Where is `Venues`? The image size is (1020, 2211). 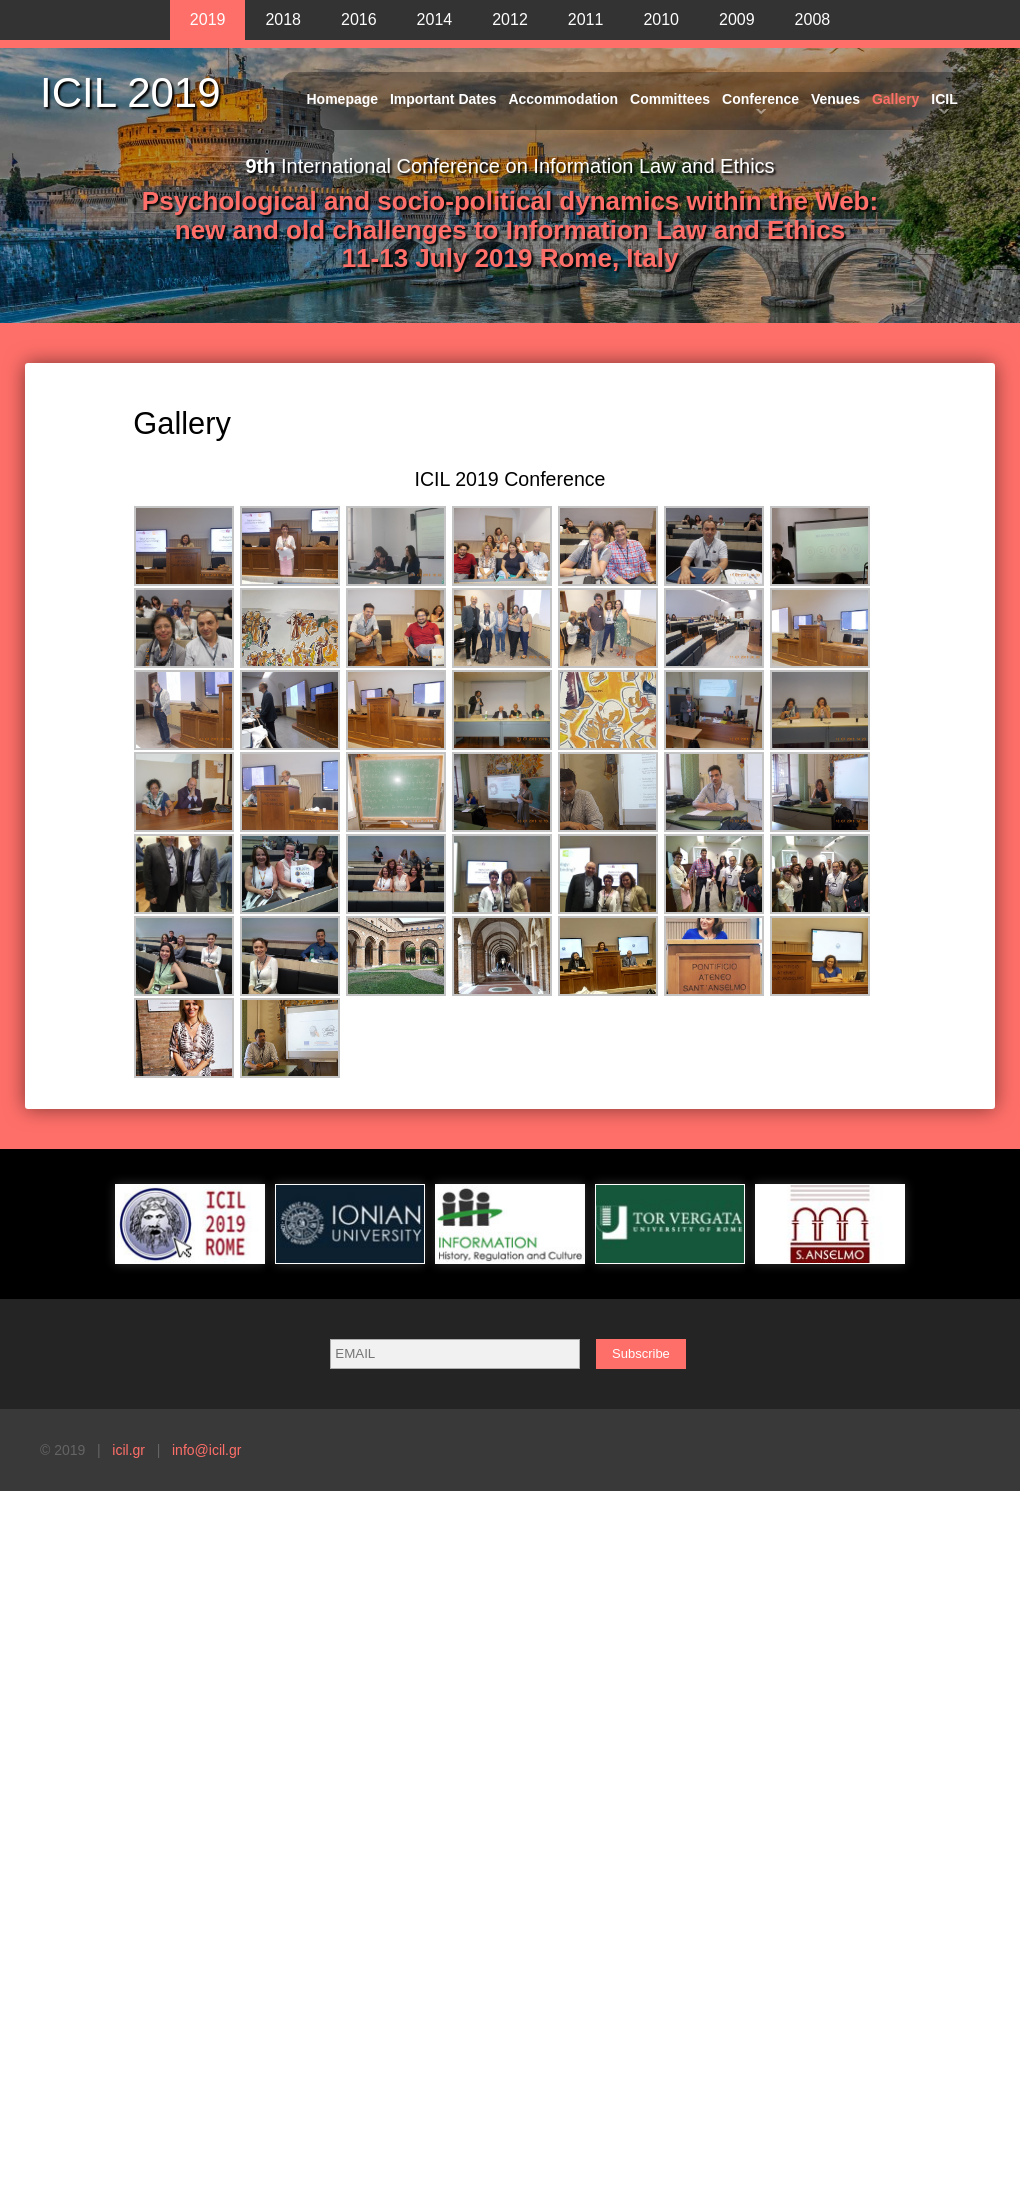
Venues is located at coordinates (835, 99).